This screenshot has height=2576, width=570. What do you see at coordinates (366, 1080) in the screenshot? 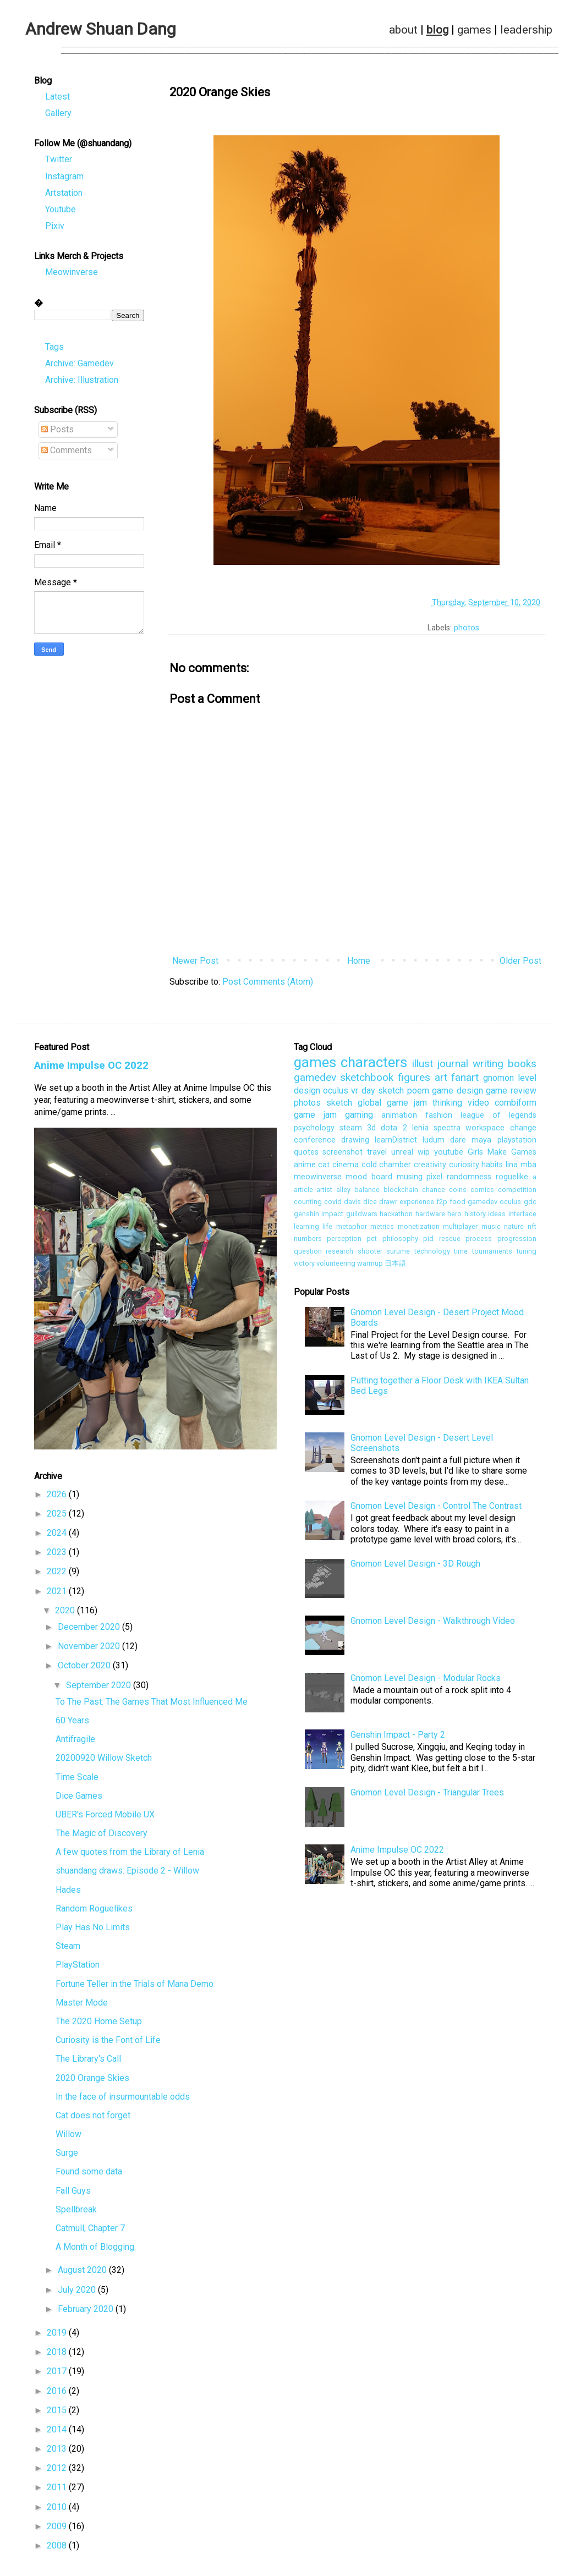
I see `sketchbook` at bounding box center [366, 1080].